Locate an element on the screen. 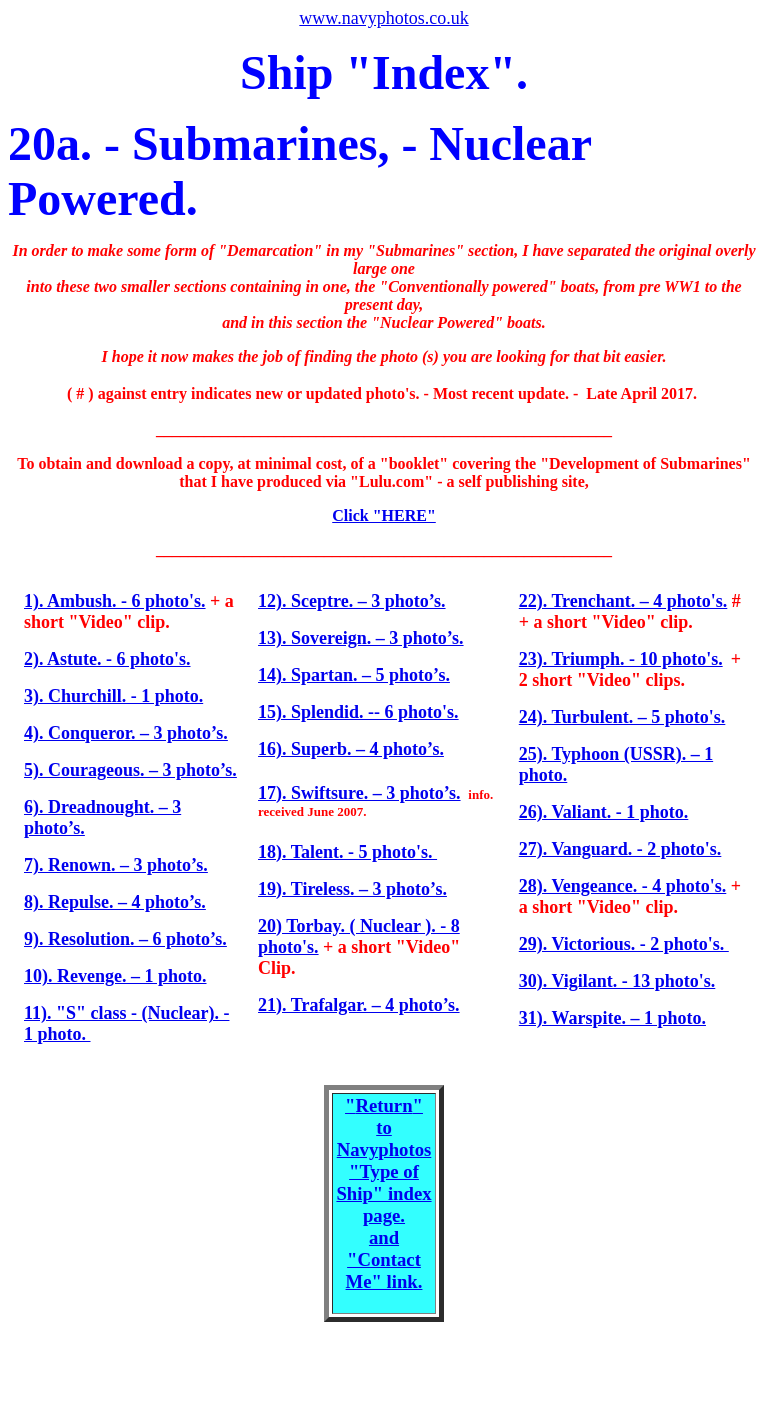 Image resolution: width=768 pixels, height=1406 pixels. 29). Victorious. - 2 photo's. is located at coordinates (624, 944).